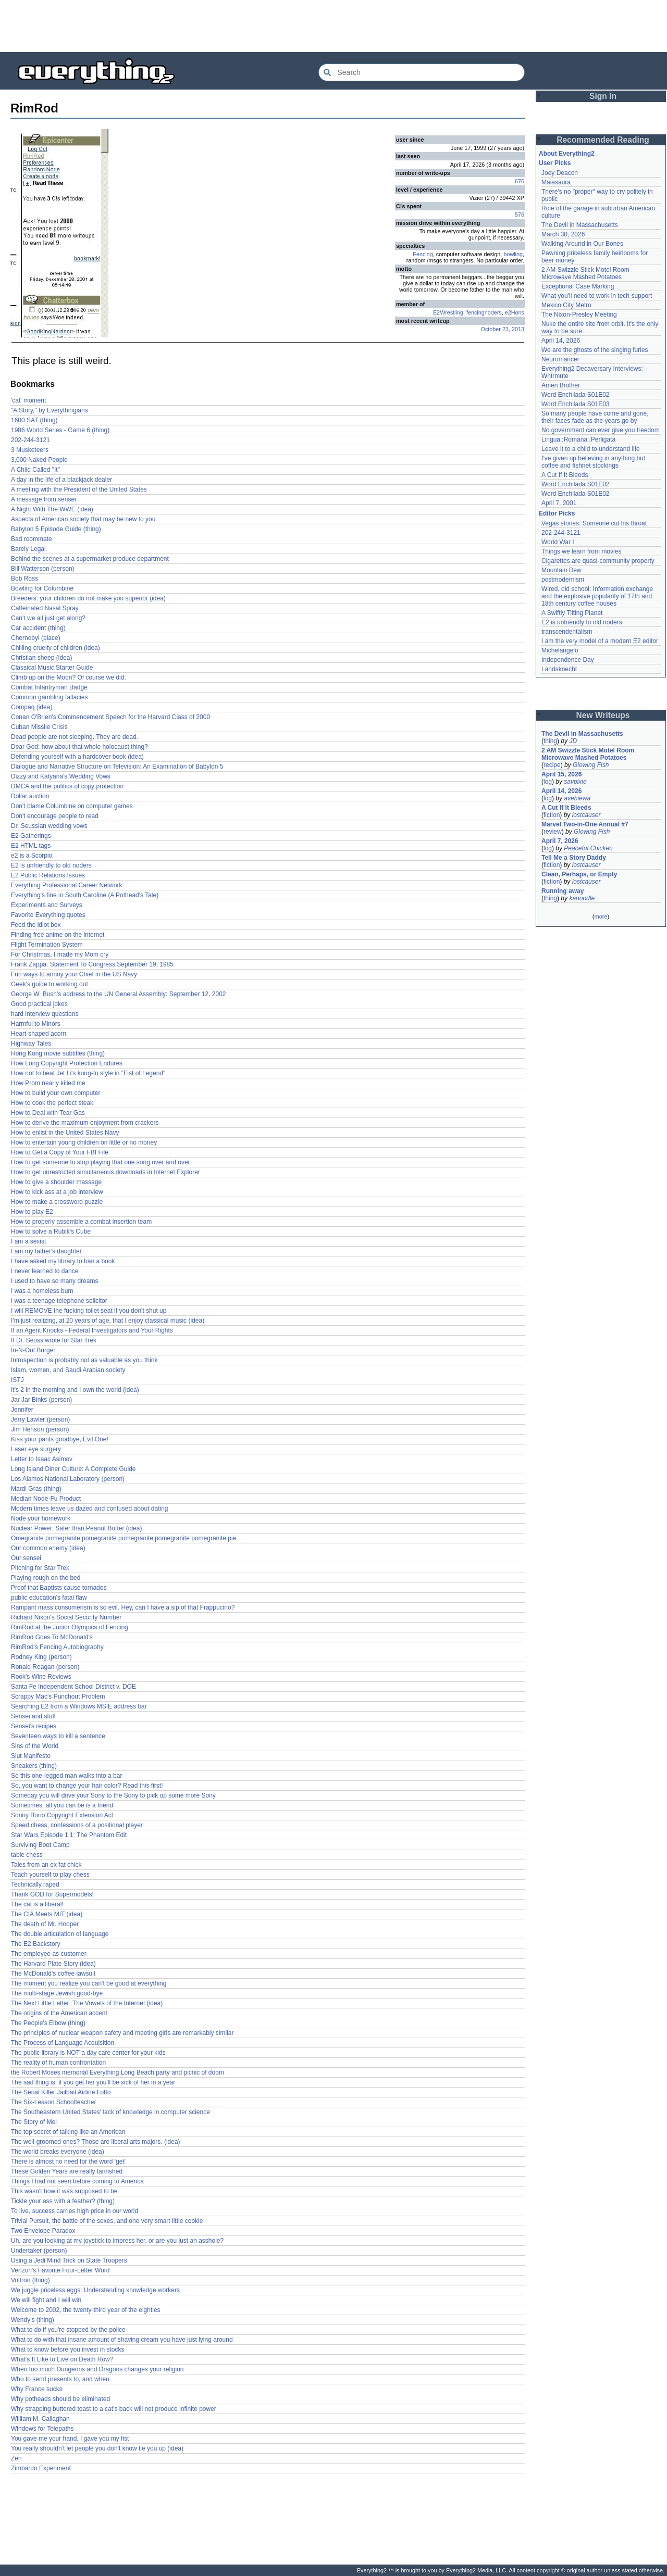 The width and height of the screenshot is (667, 2576). Describe the element at coordinates (66, 1617) in the screenshot. I see `Richard Nixon's Social Security Number` at that location.